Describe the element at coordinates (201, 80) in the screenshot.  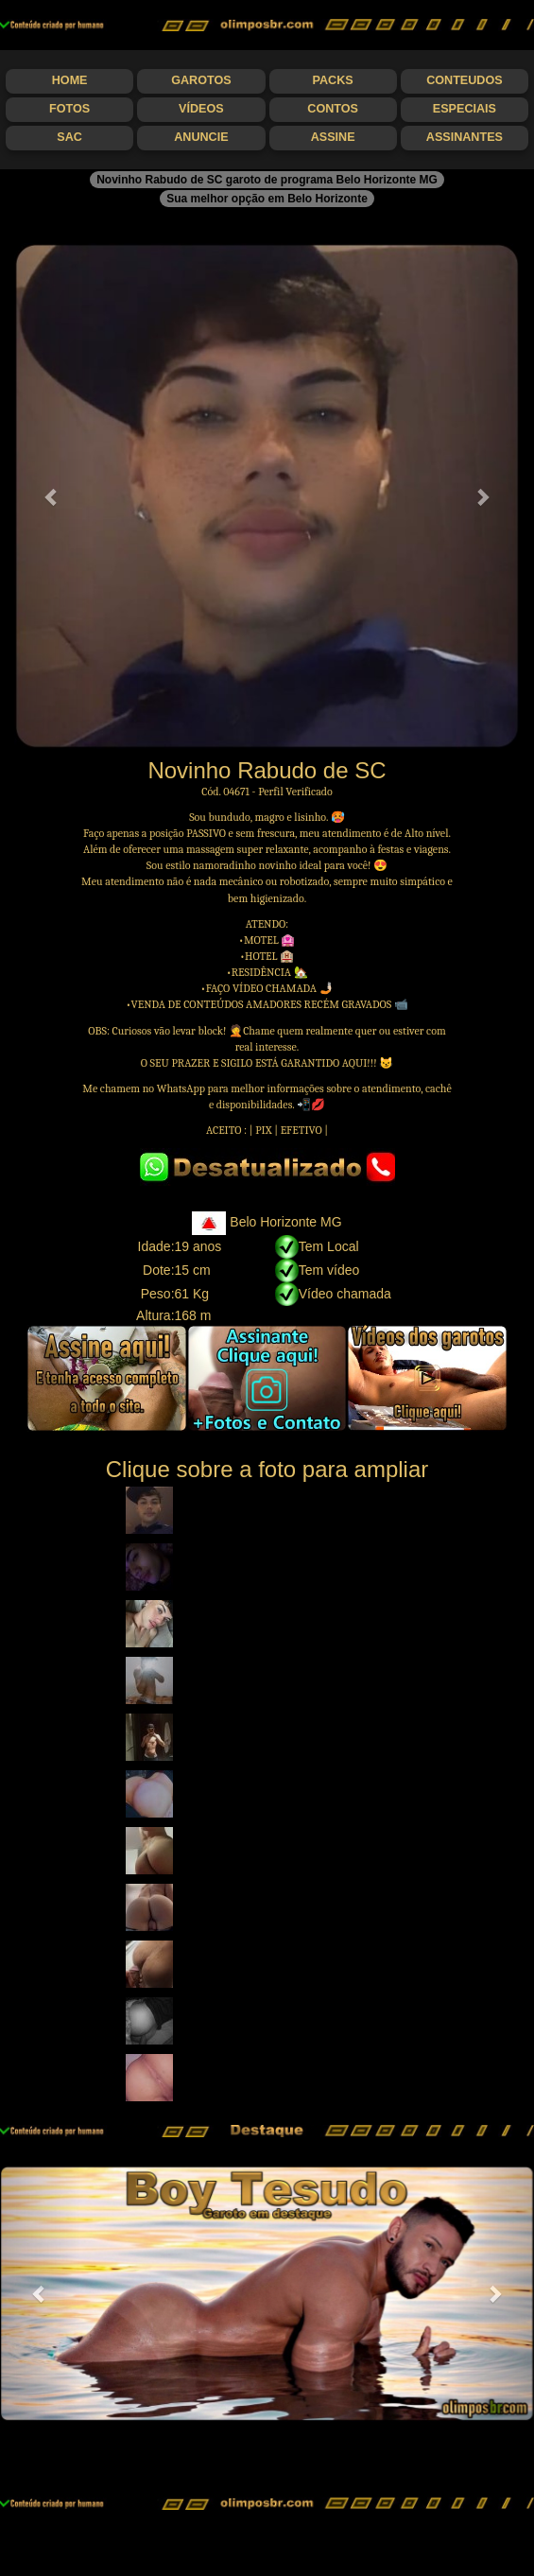
I see `Garotos` at that location.